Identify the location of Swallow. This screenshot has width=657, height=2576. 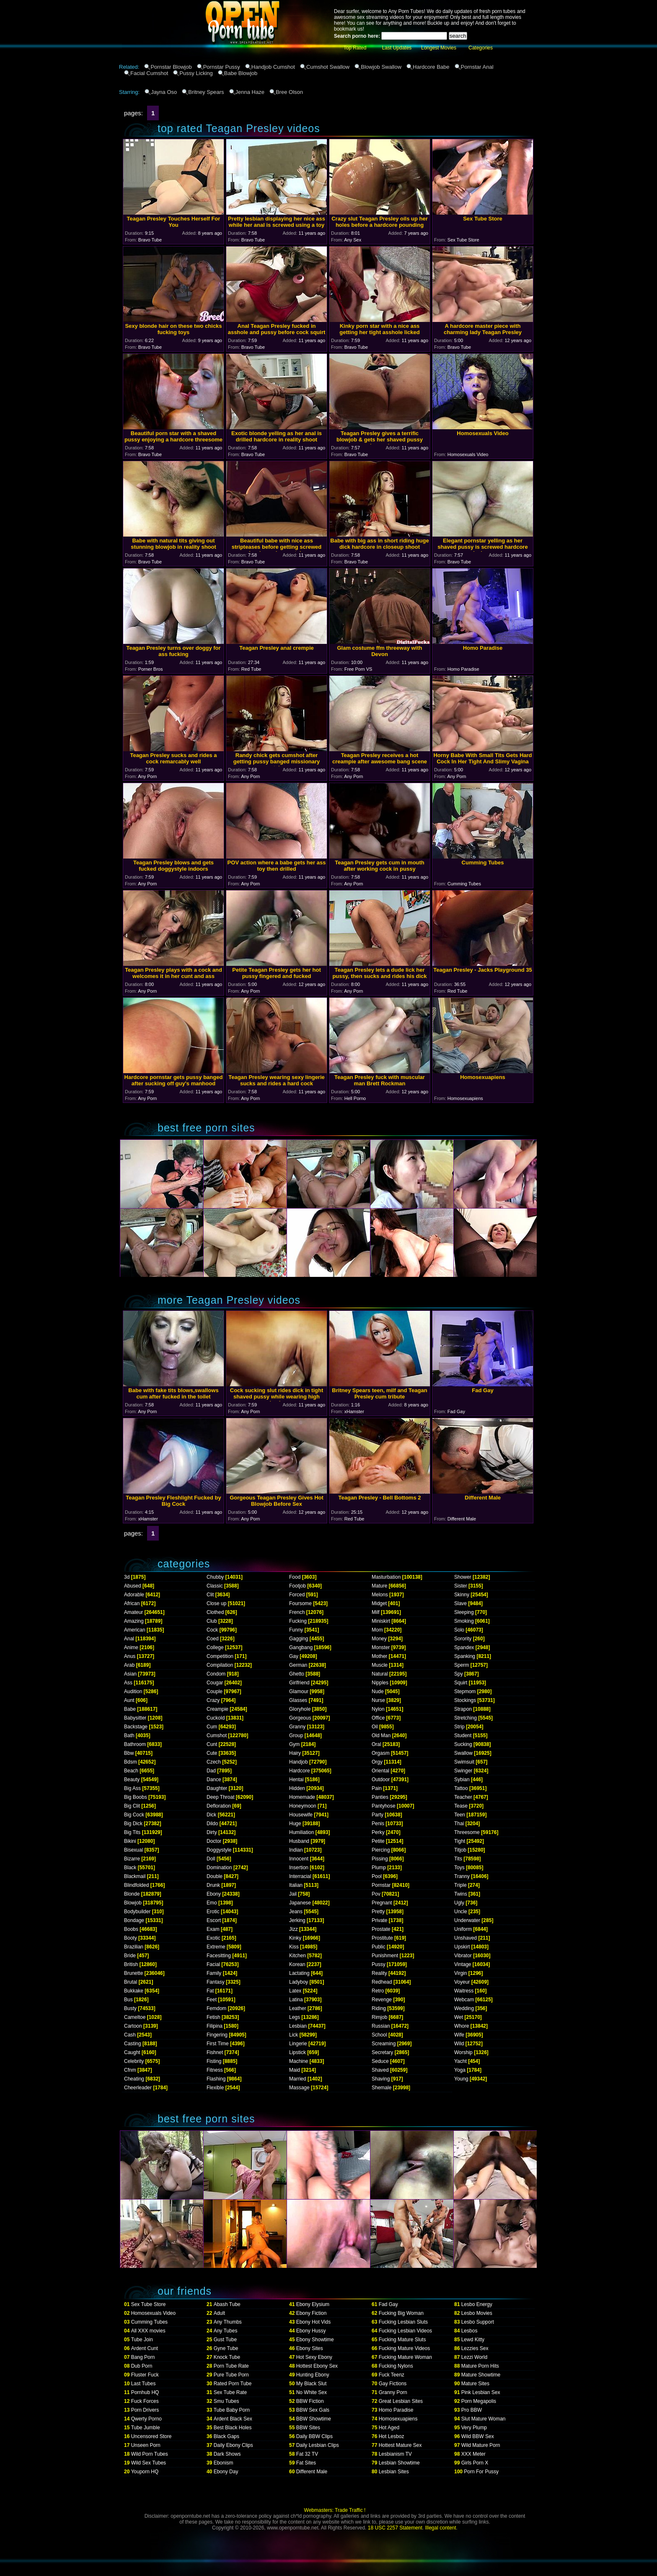
(463, 1753).